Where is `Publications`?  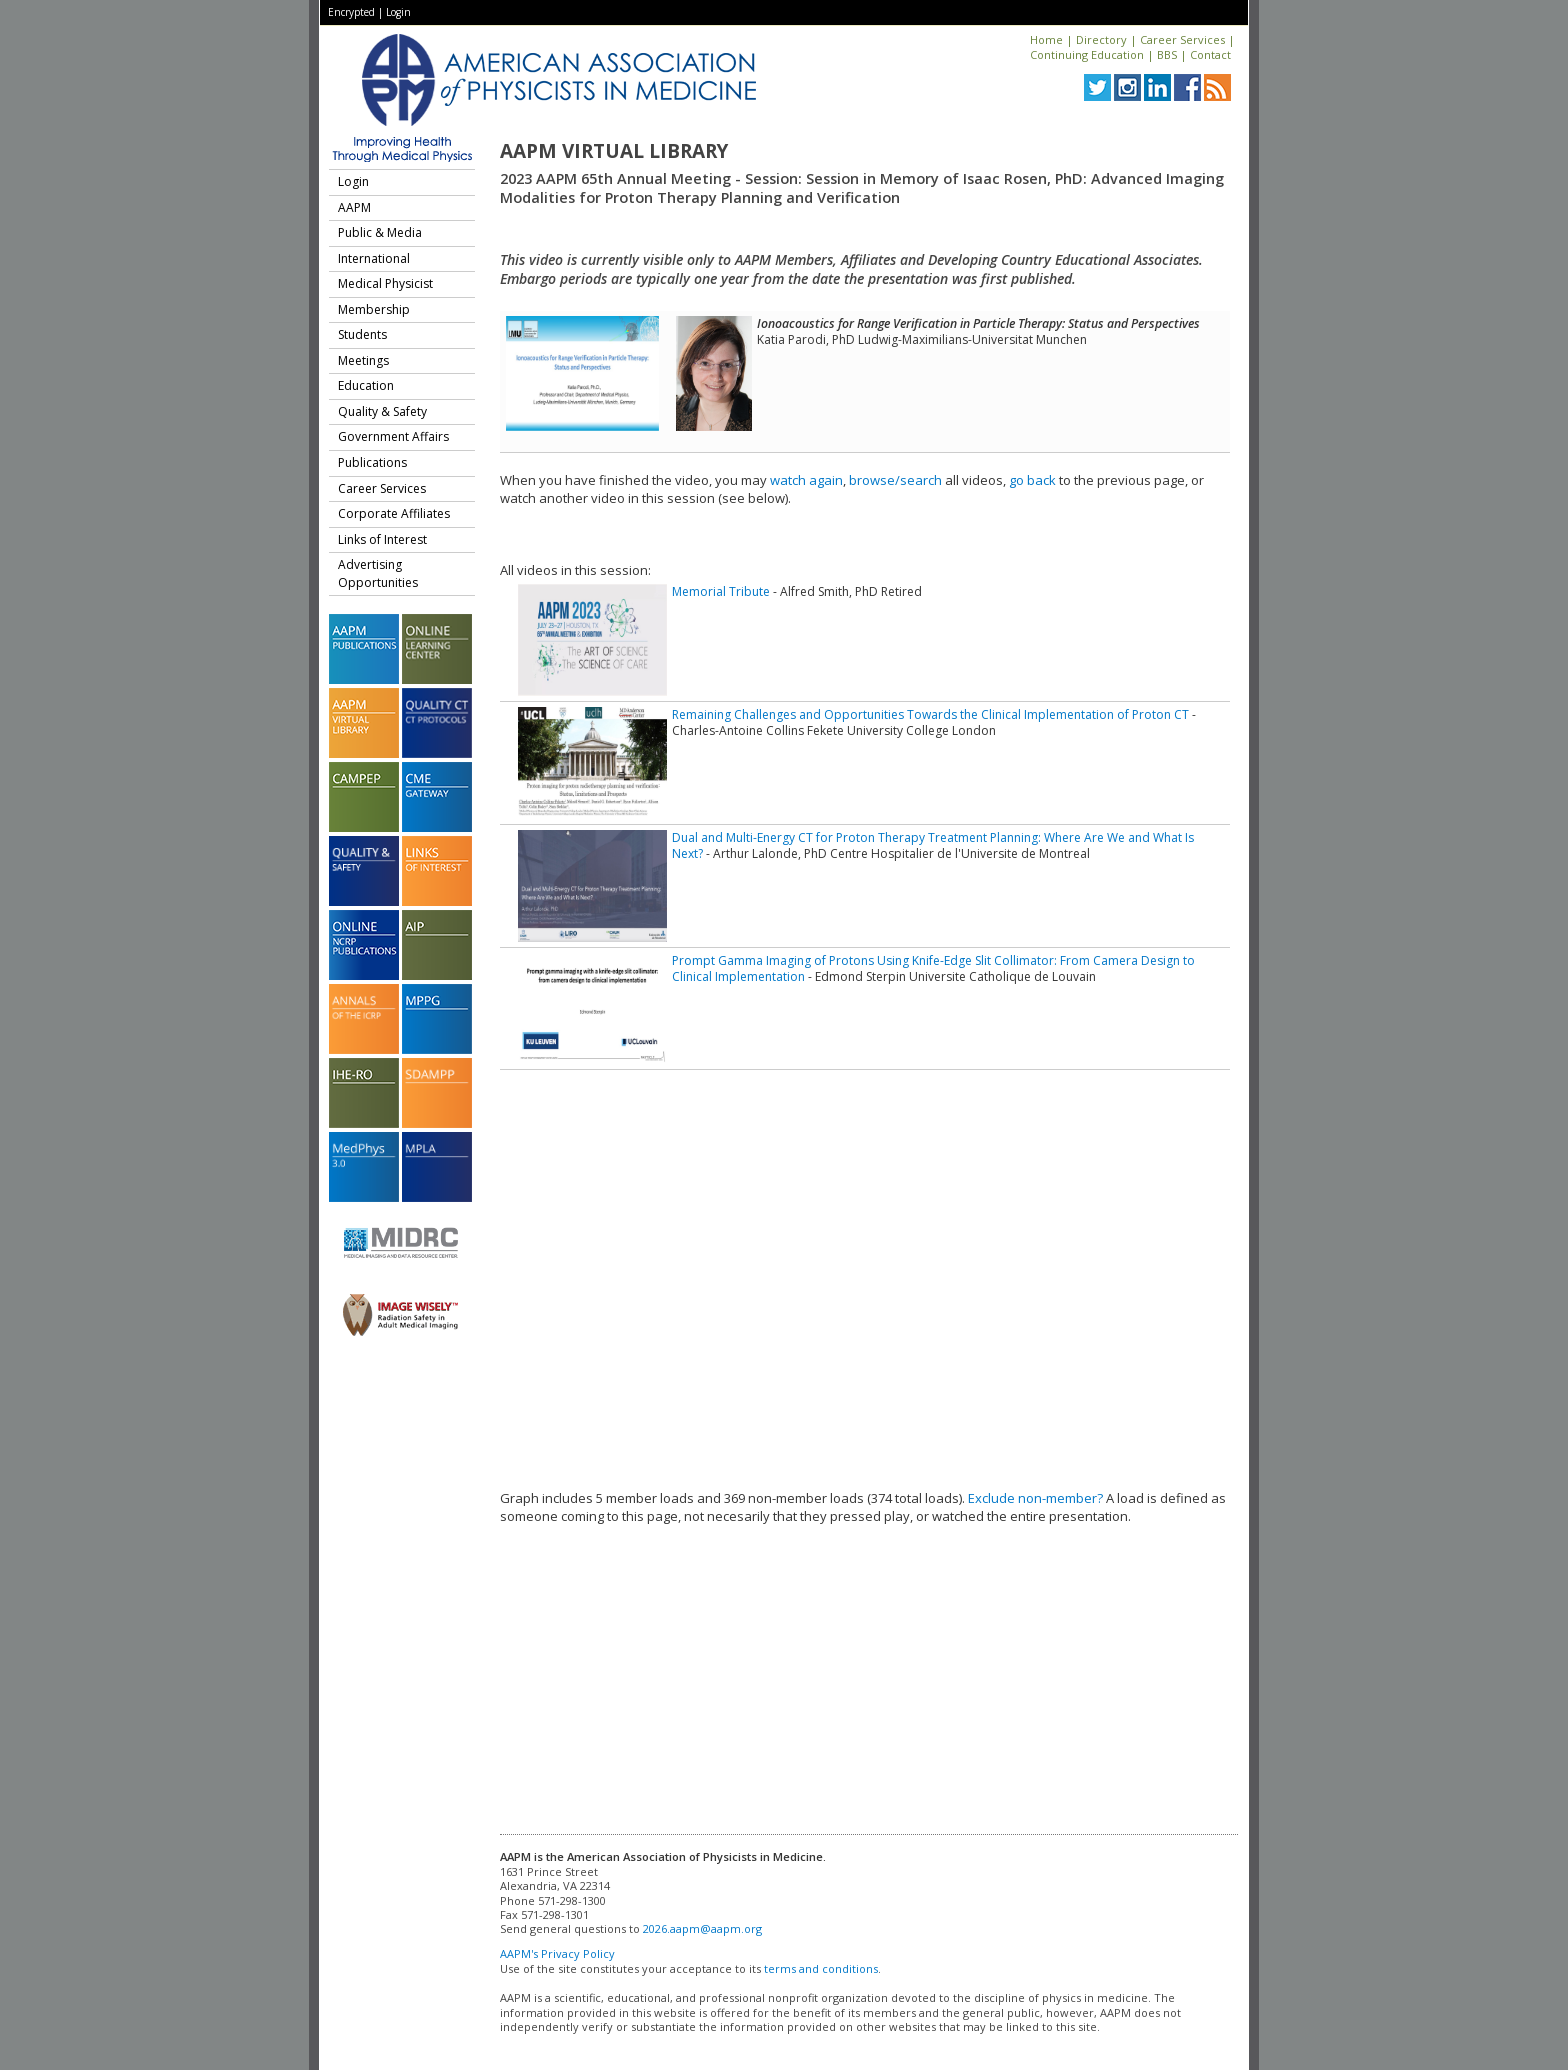 Publications is located at coordinates (372, 462).